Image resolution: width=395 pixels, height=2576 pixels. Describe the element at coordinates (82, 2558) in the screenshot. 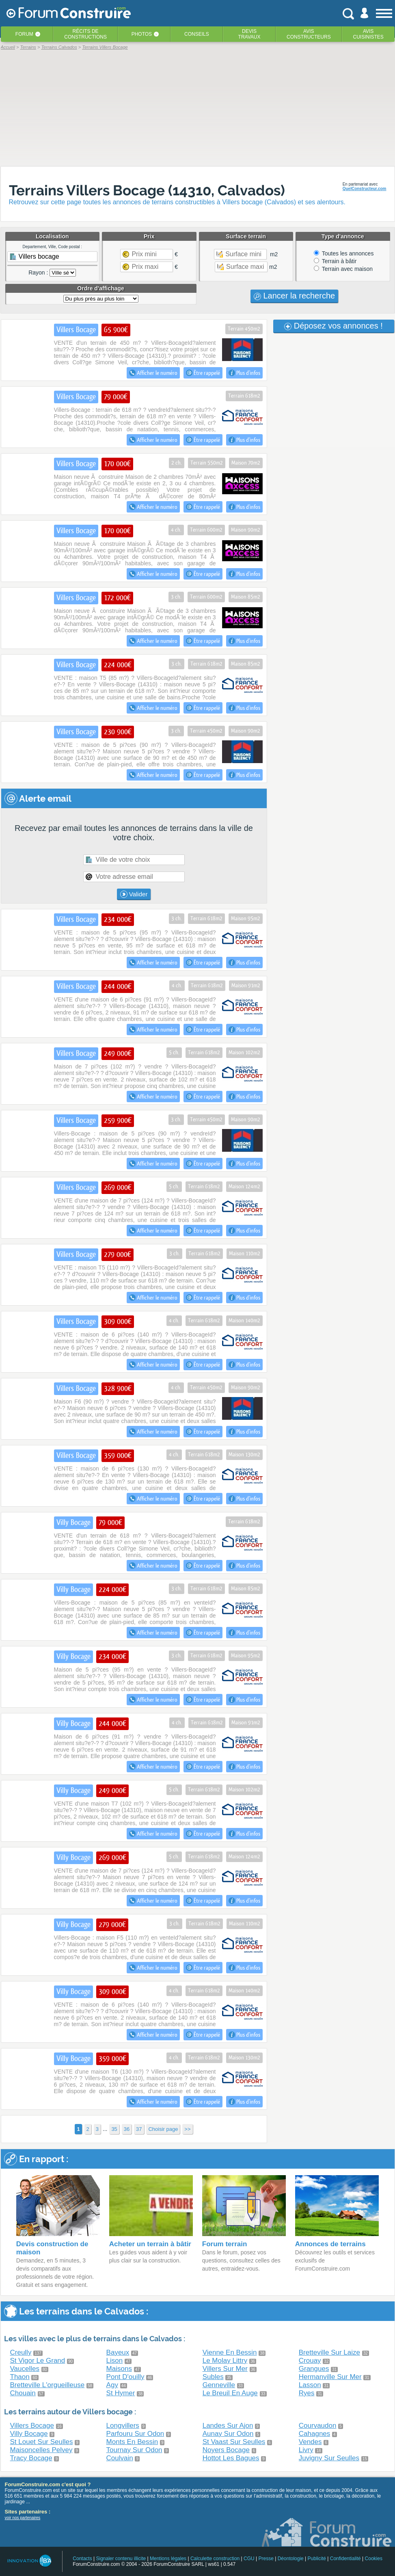

I see `Contacts` at that location.